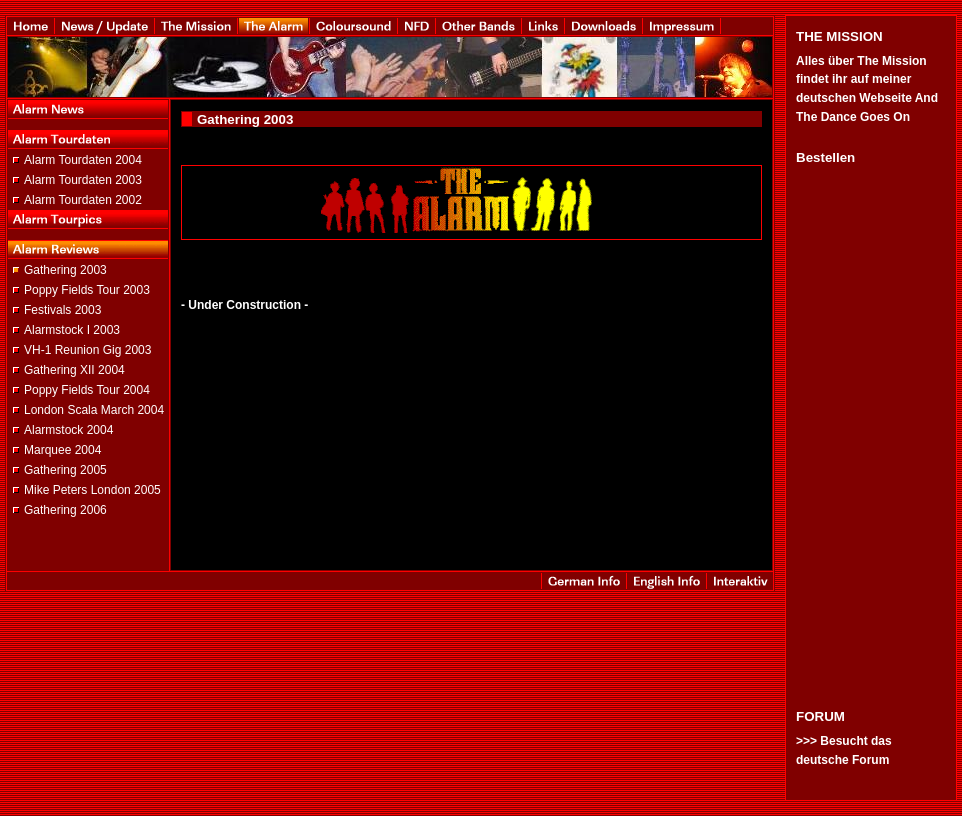 The height and width of the screenshot is (816, 962). I want to click on Alarm Tourdaten 2002, so click(83, 200).